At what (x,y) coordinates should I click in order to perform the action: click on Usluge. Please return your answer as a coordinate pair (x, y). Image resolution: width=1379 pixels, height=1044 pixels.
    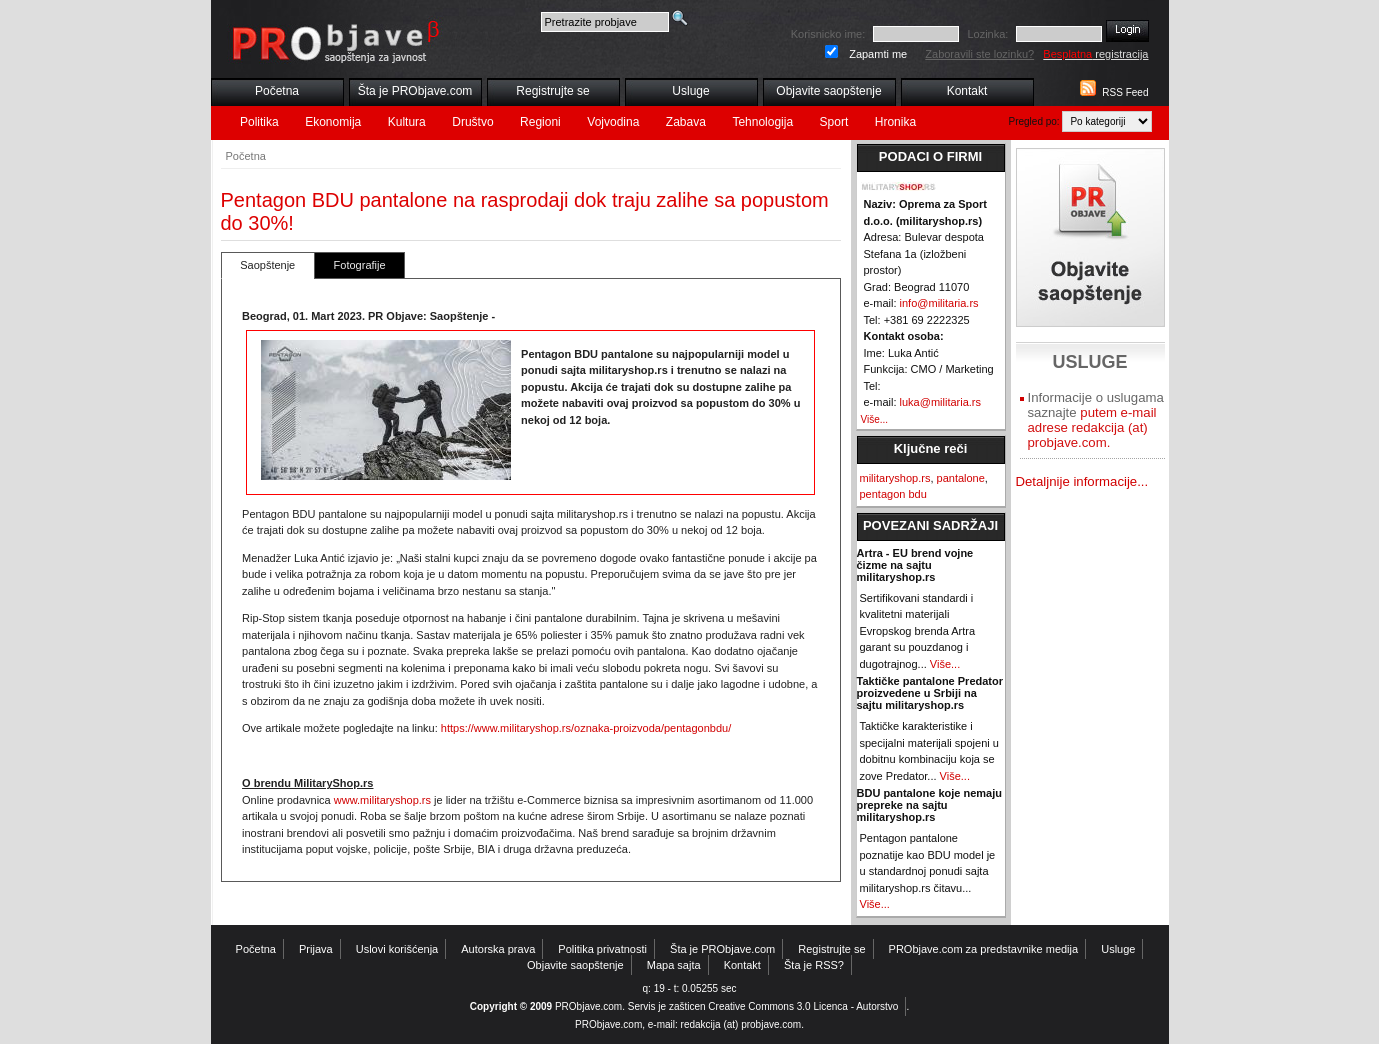
    Looking at the image, I should click on (690, 91).